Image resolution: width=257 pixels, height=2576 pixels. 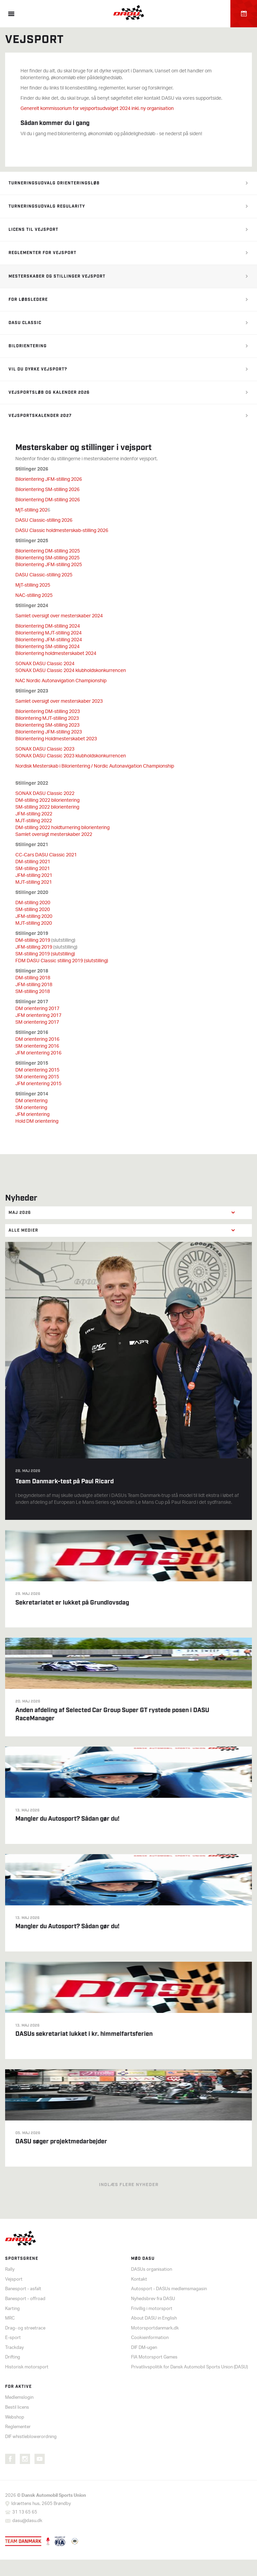 What do you see at coordinates (31, 1108) in the screenshot?
I see `SM orientering` at bounding box center [31, 1108].